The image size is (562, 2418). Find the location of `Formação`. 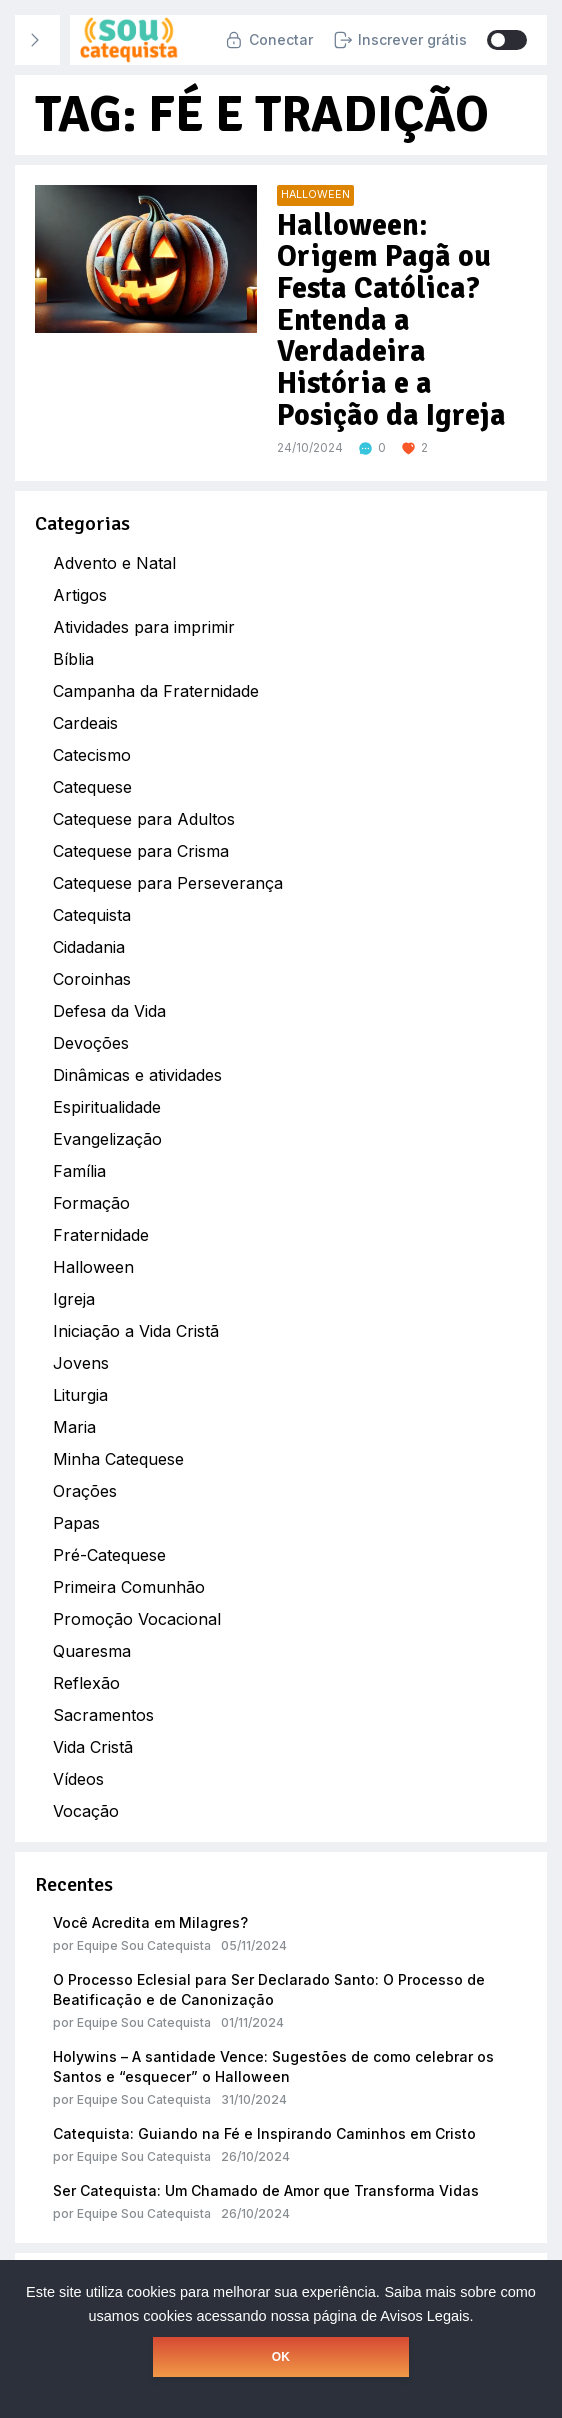

Formação is located at coordinates (91, 1203).